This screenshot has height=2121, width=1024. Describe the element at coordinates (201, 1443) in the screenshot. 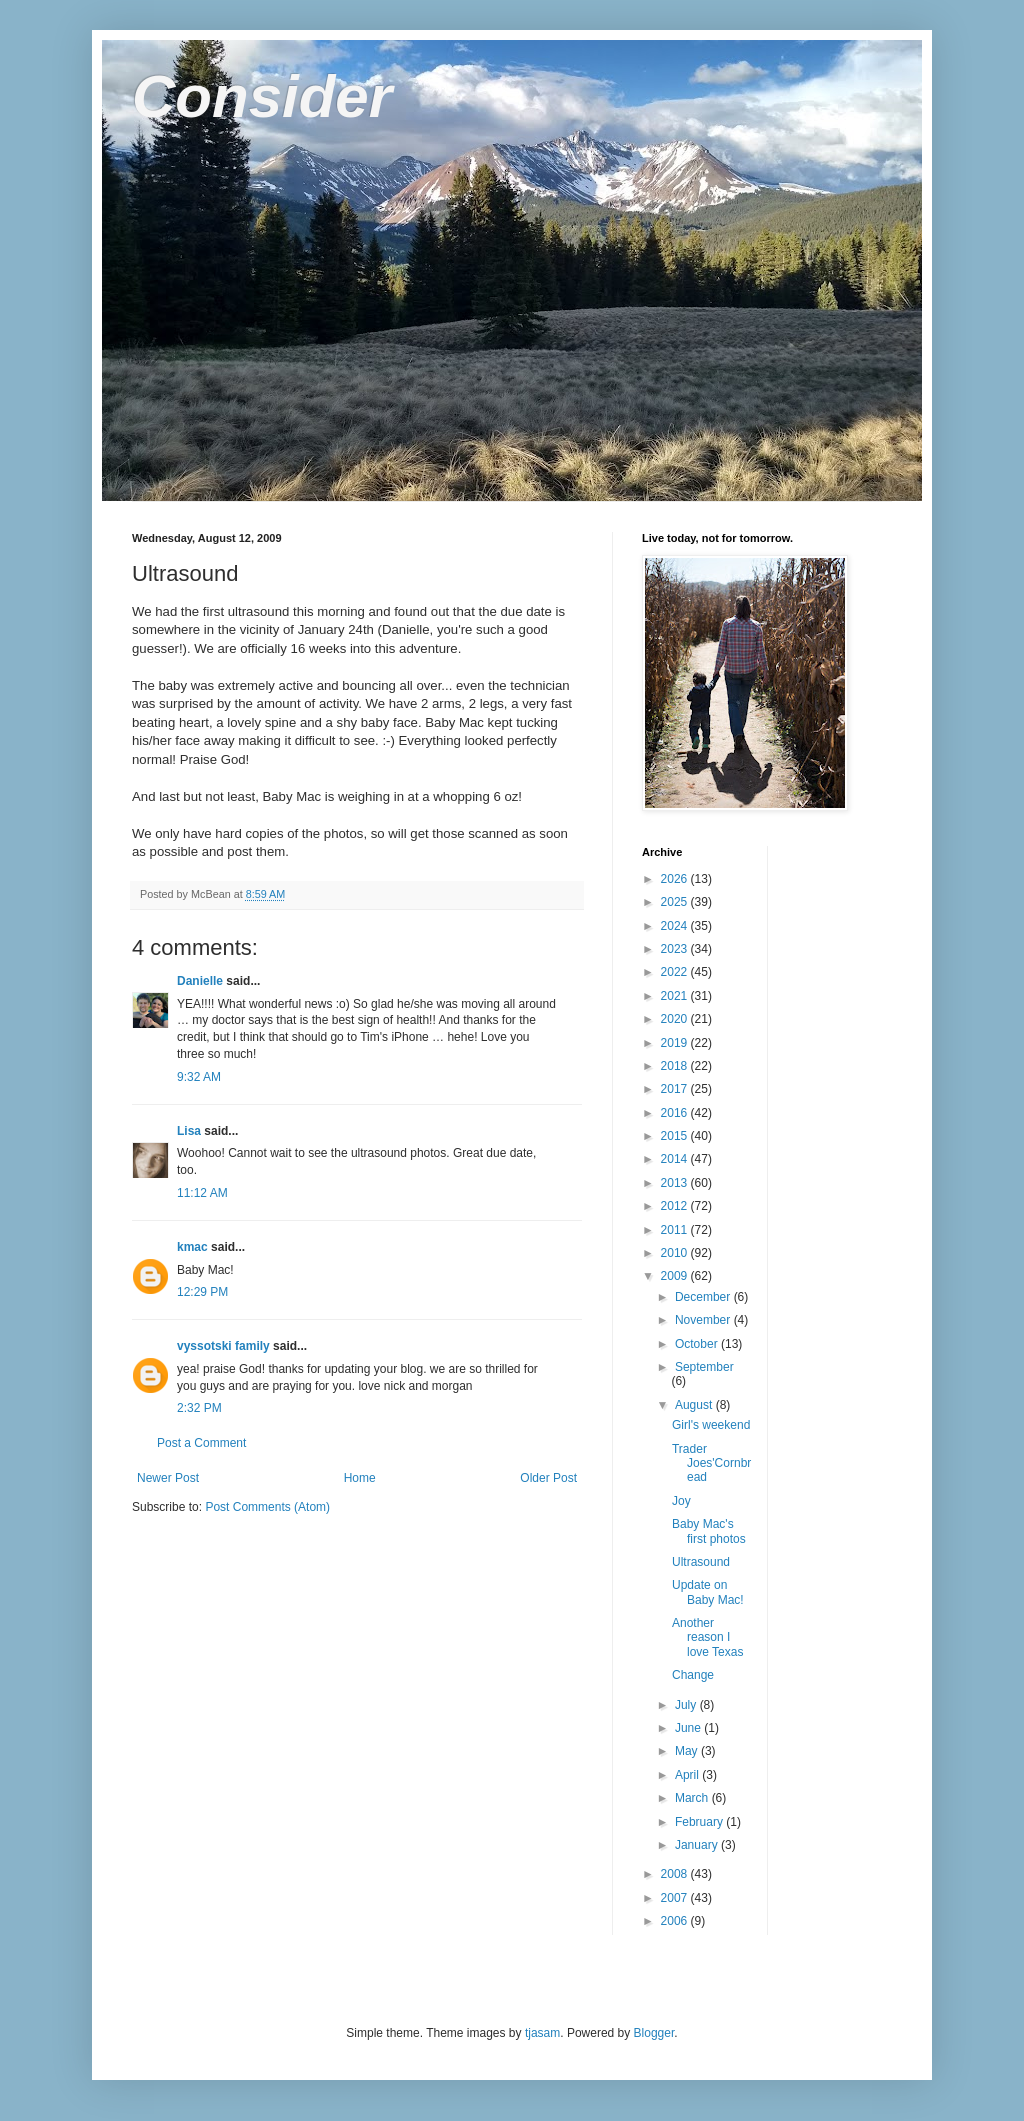

I see `Post a Comment` at that location.